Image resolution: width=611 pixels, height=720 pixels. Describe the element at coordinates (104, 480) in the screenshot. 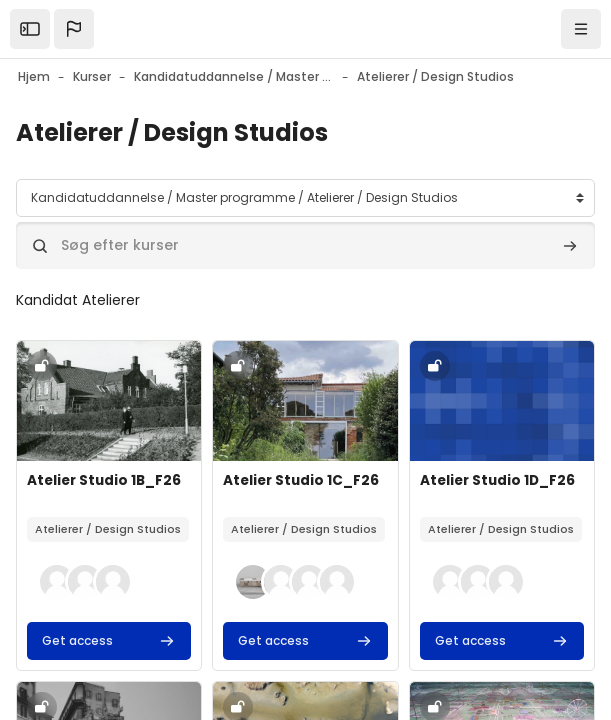

I see `Atelier Studio 1B_F26` at that location.